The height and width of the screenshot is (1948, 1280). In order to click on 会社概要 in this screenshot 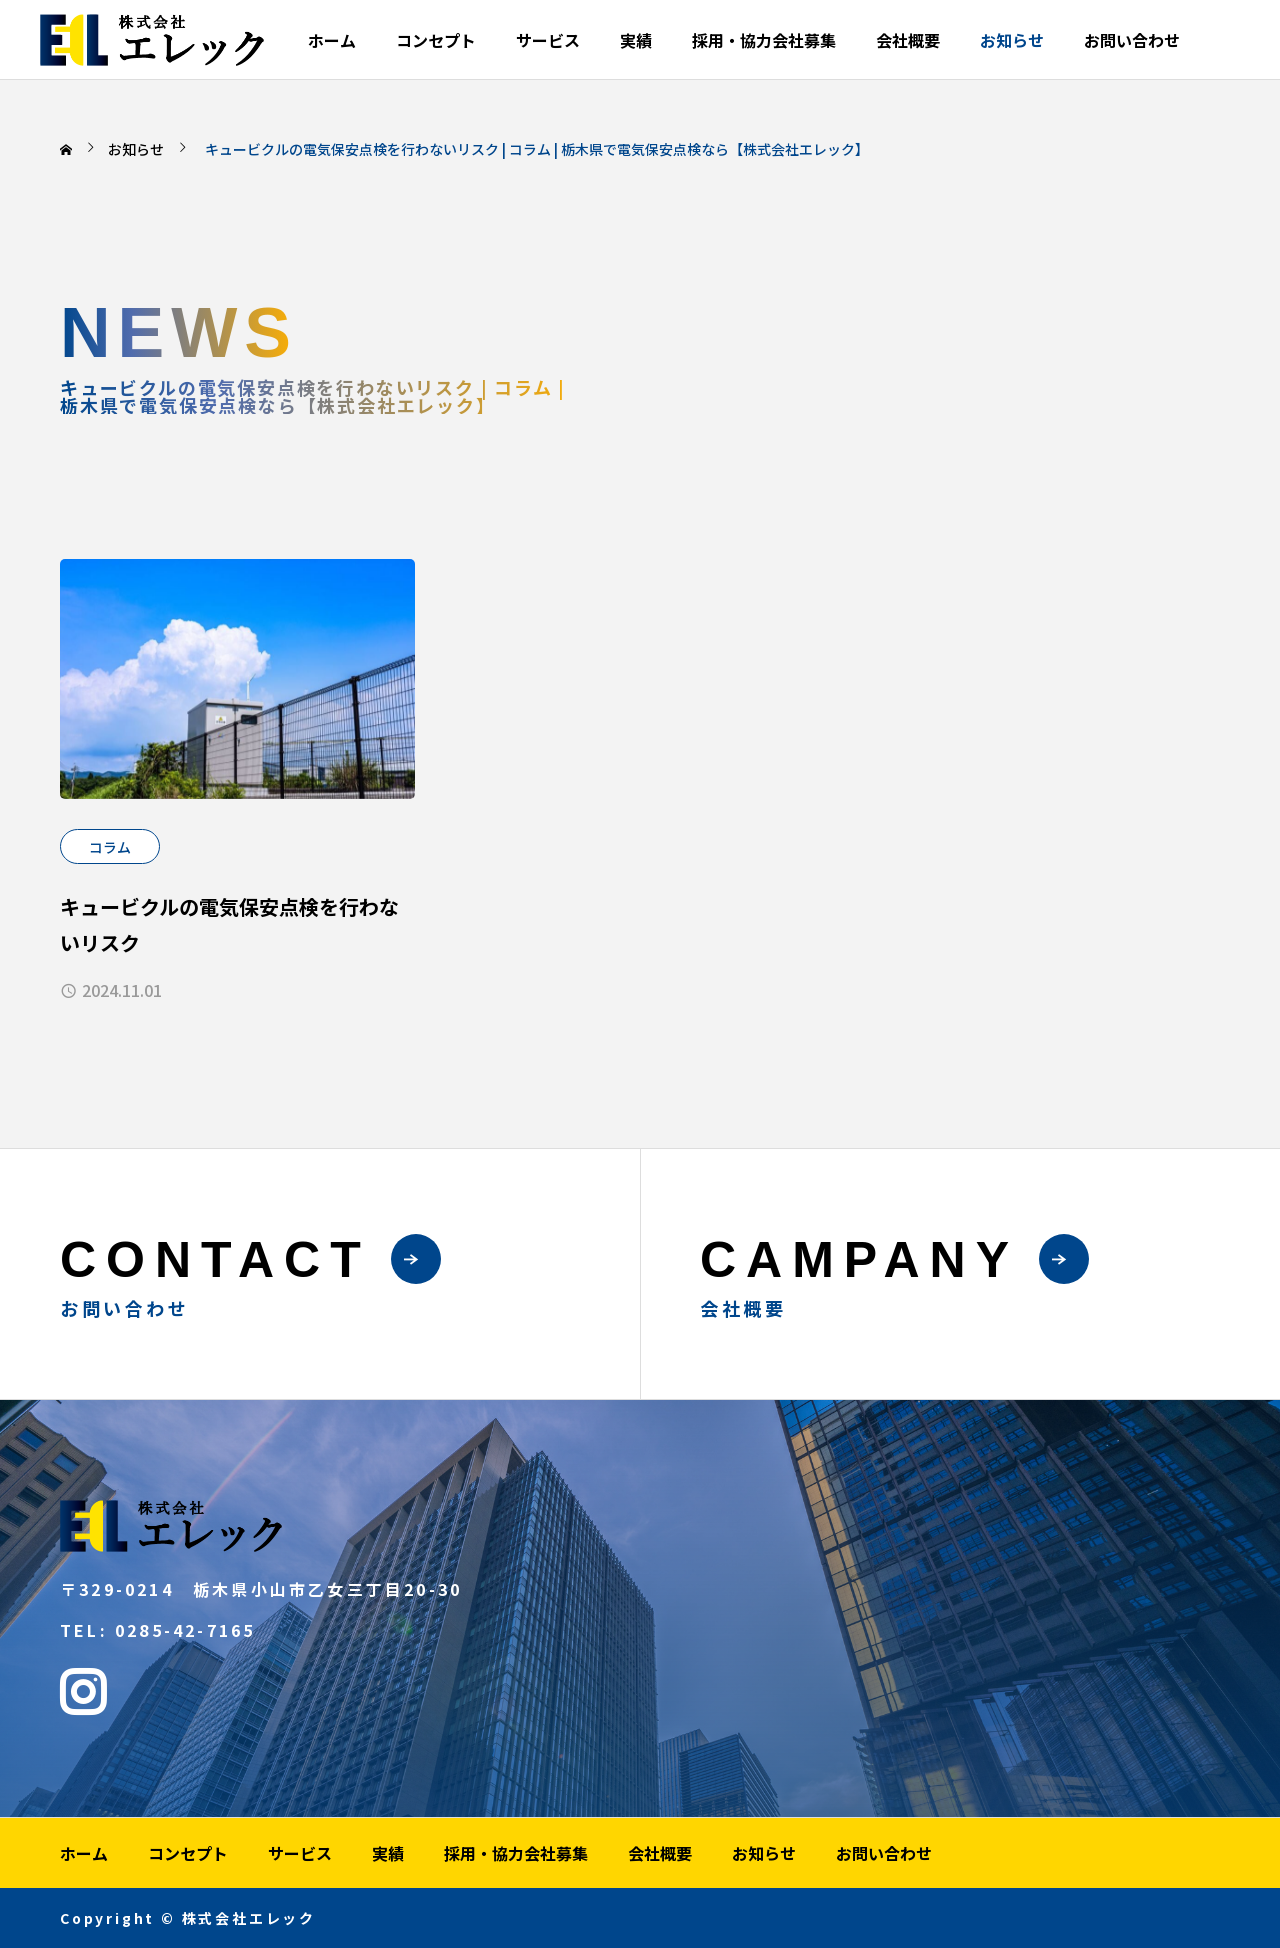, I will do `click(908, 40)`.